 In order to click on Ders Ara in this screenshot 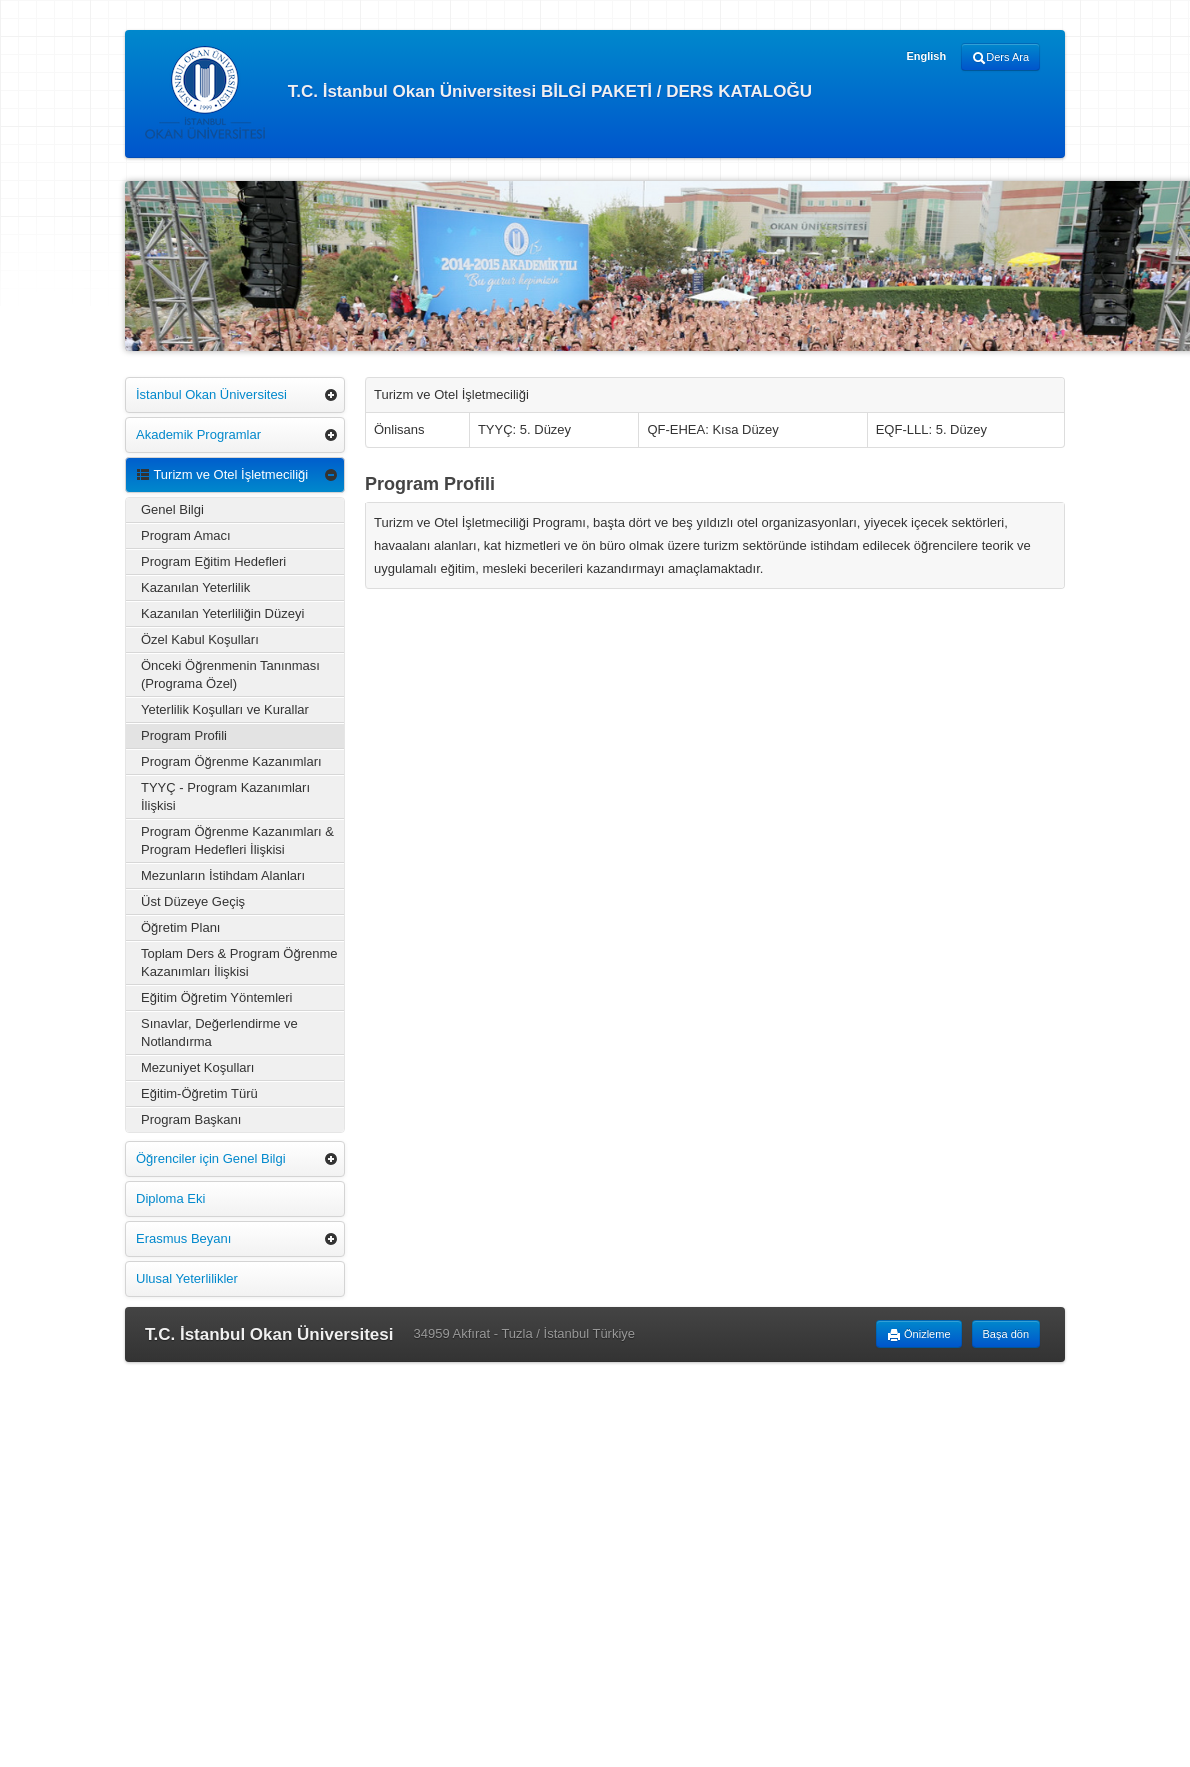, I will do `click(1000, 58)`.